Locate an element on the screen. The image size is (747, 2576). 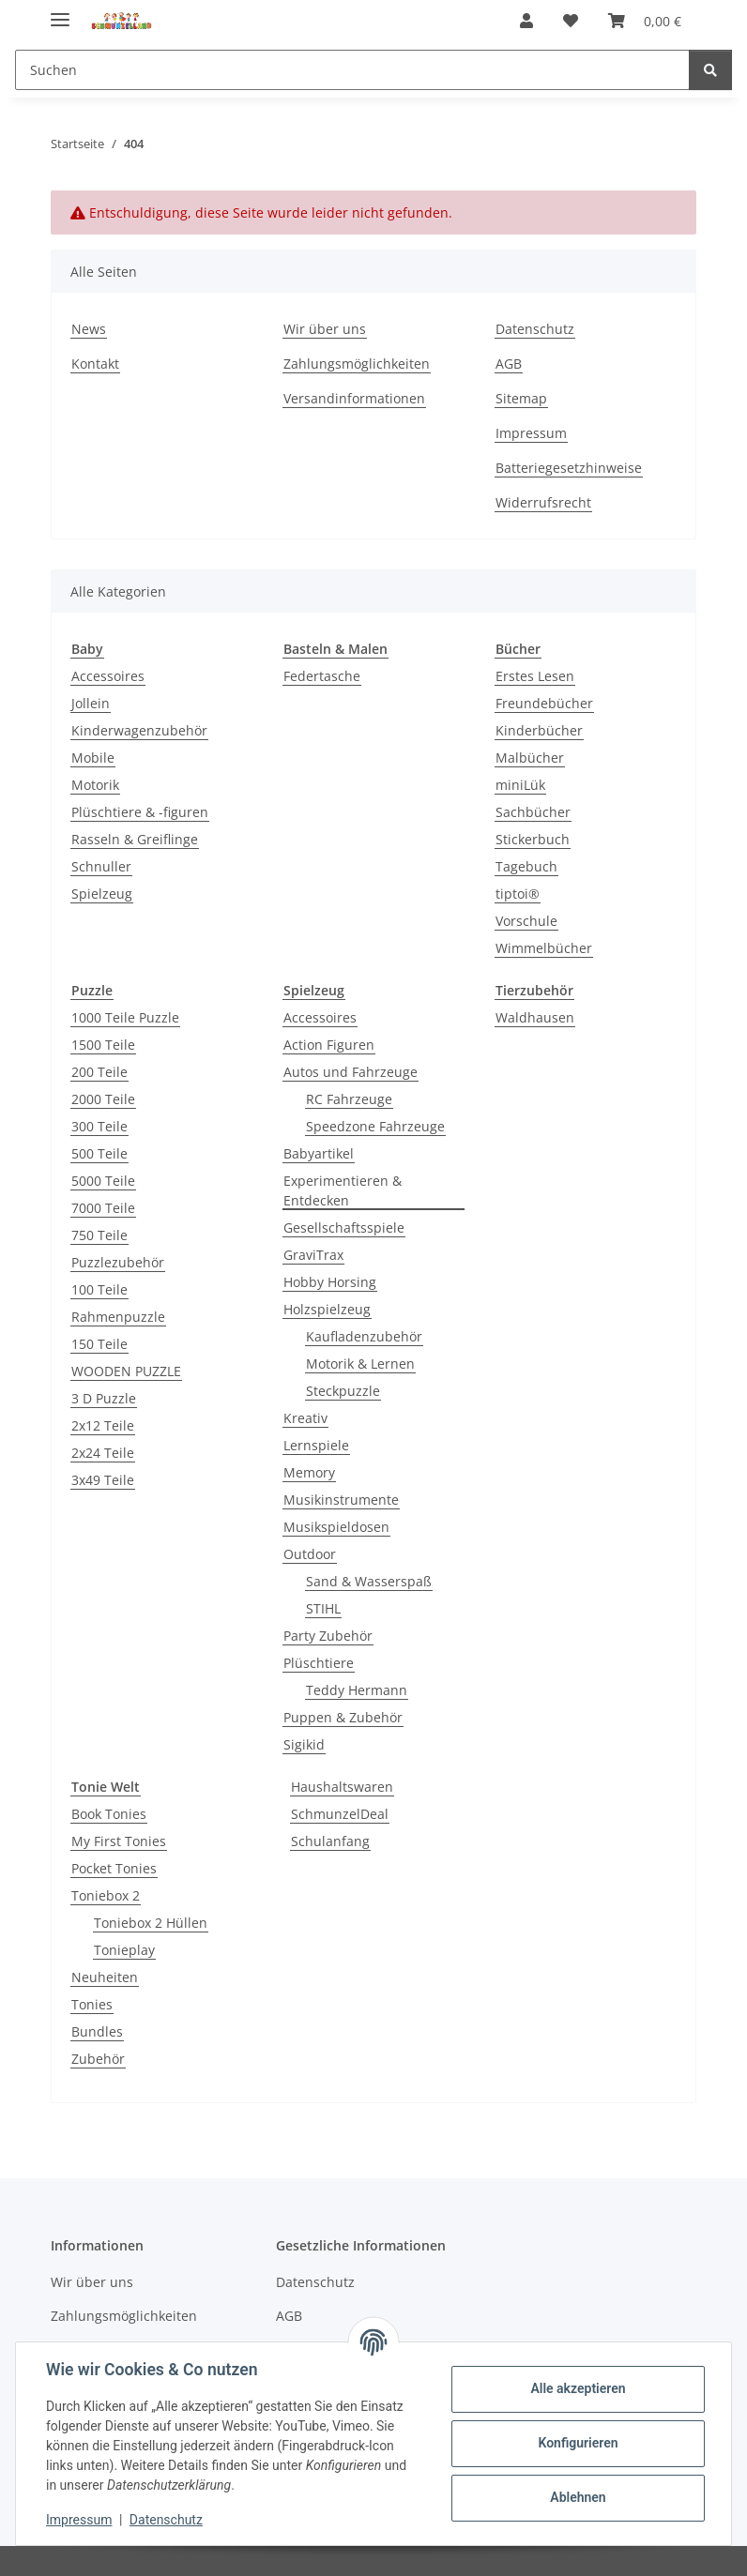
My First Tonies is located at coordinates (118, 1841).